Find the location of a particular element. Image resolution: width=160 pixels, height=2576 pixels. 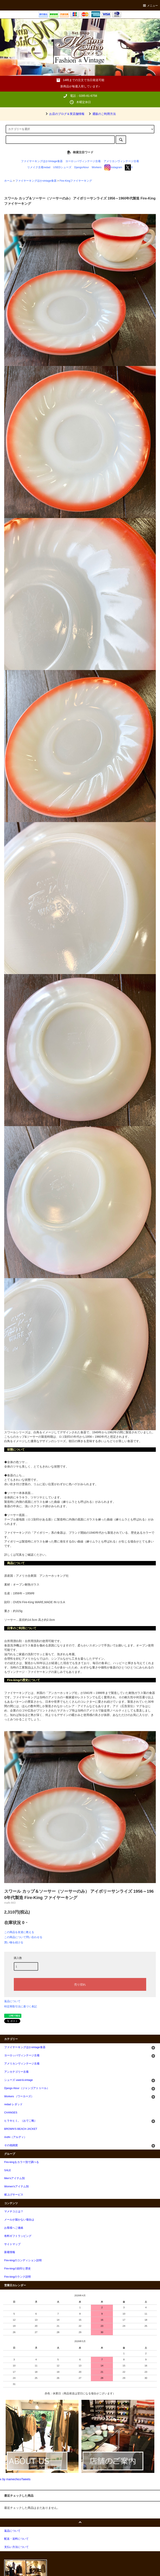

Fire-Kingファイヤーキング is located at coordinates (75, 180).